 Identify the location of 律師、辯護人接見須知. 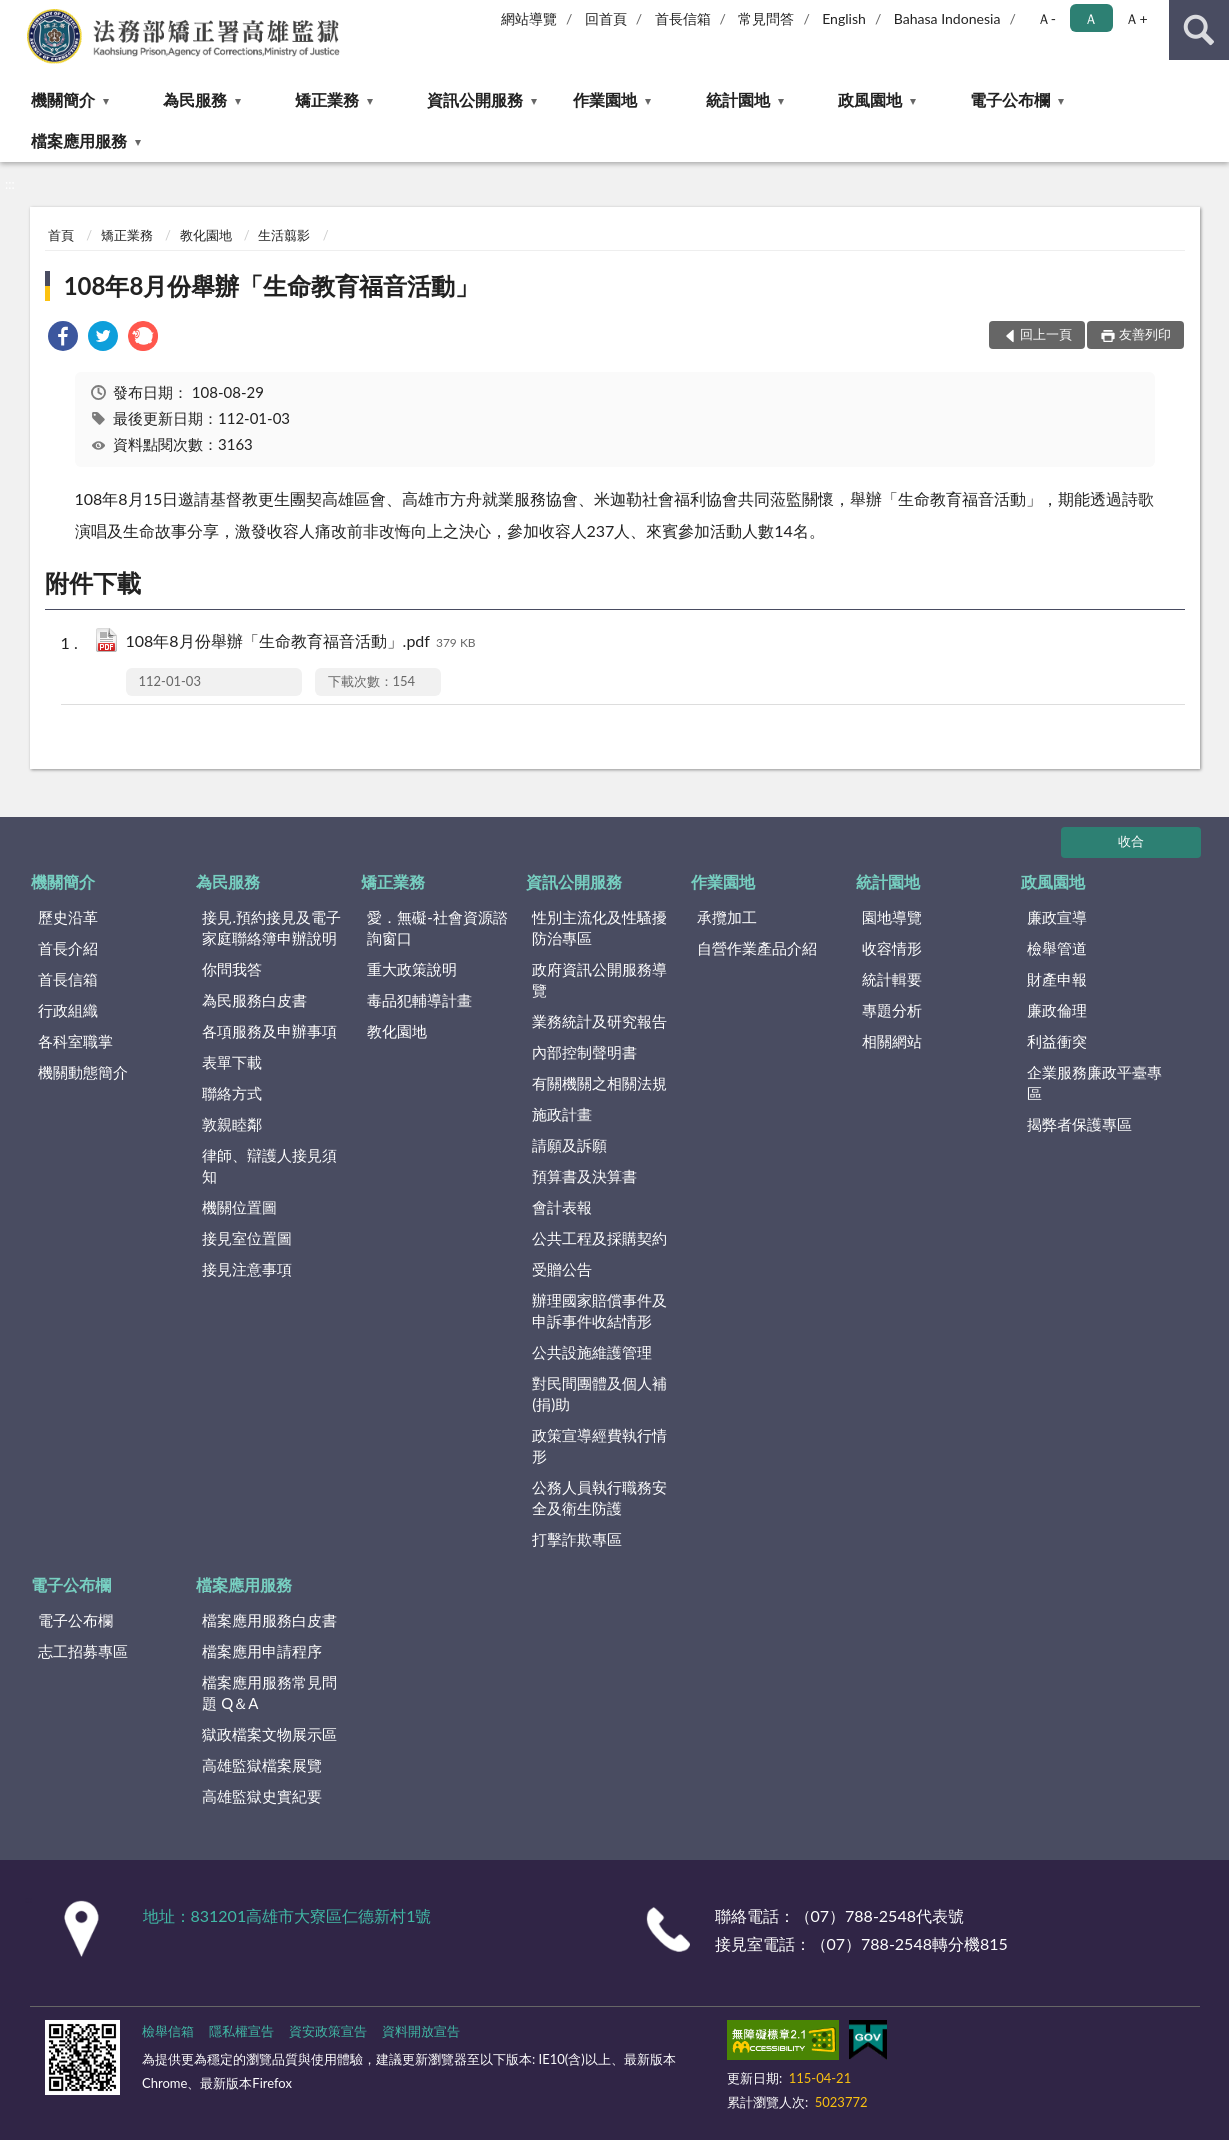
(269, 1165).